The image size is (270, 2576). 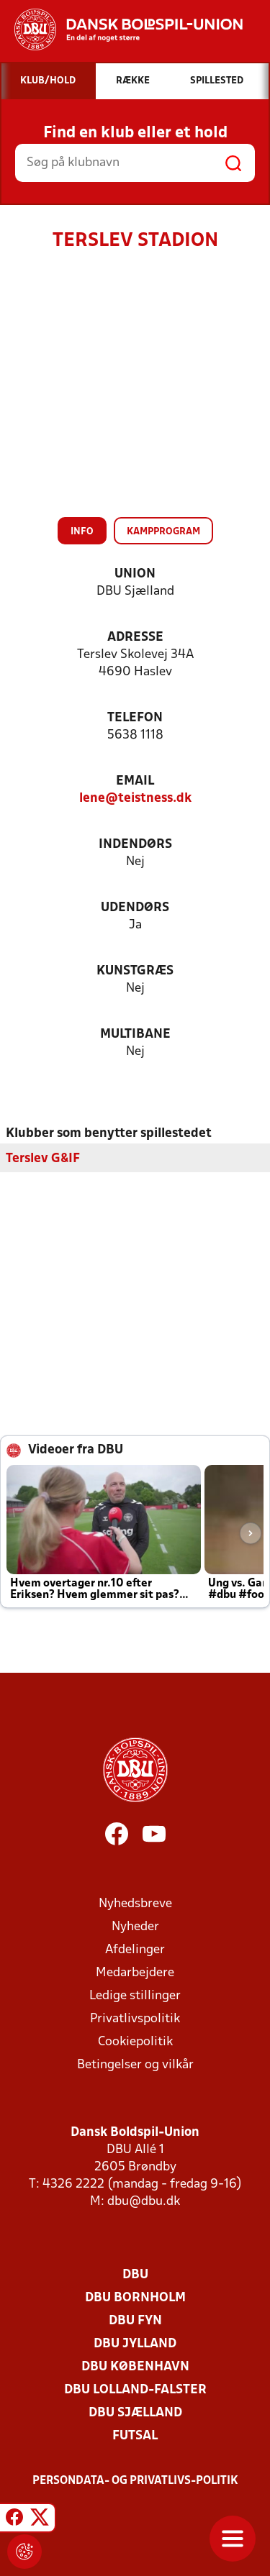 What do you see at coordinates (135, 2274) in the screenshot?
I see `DBU` at bounding box center [135, 2274].